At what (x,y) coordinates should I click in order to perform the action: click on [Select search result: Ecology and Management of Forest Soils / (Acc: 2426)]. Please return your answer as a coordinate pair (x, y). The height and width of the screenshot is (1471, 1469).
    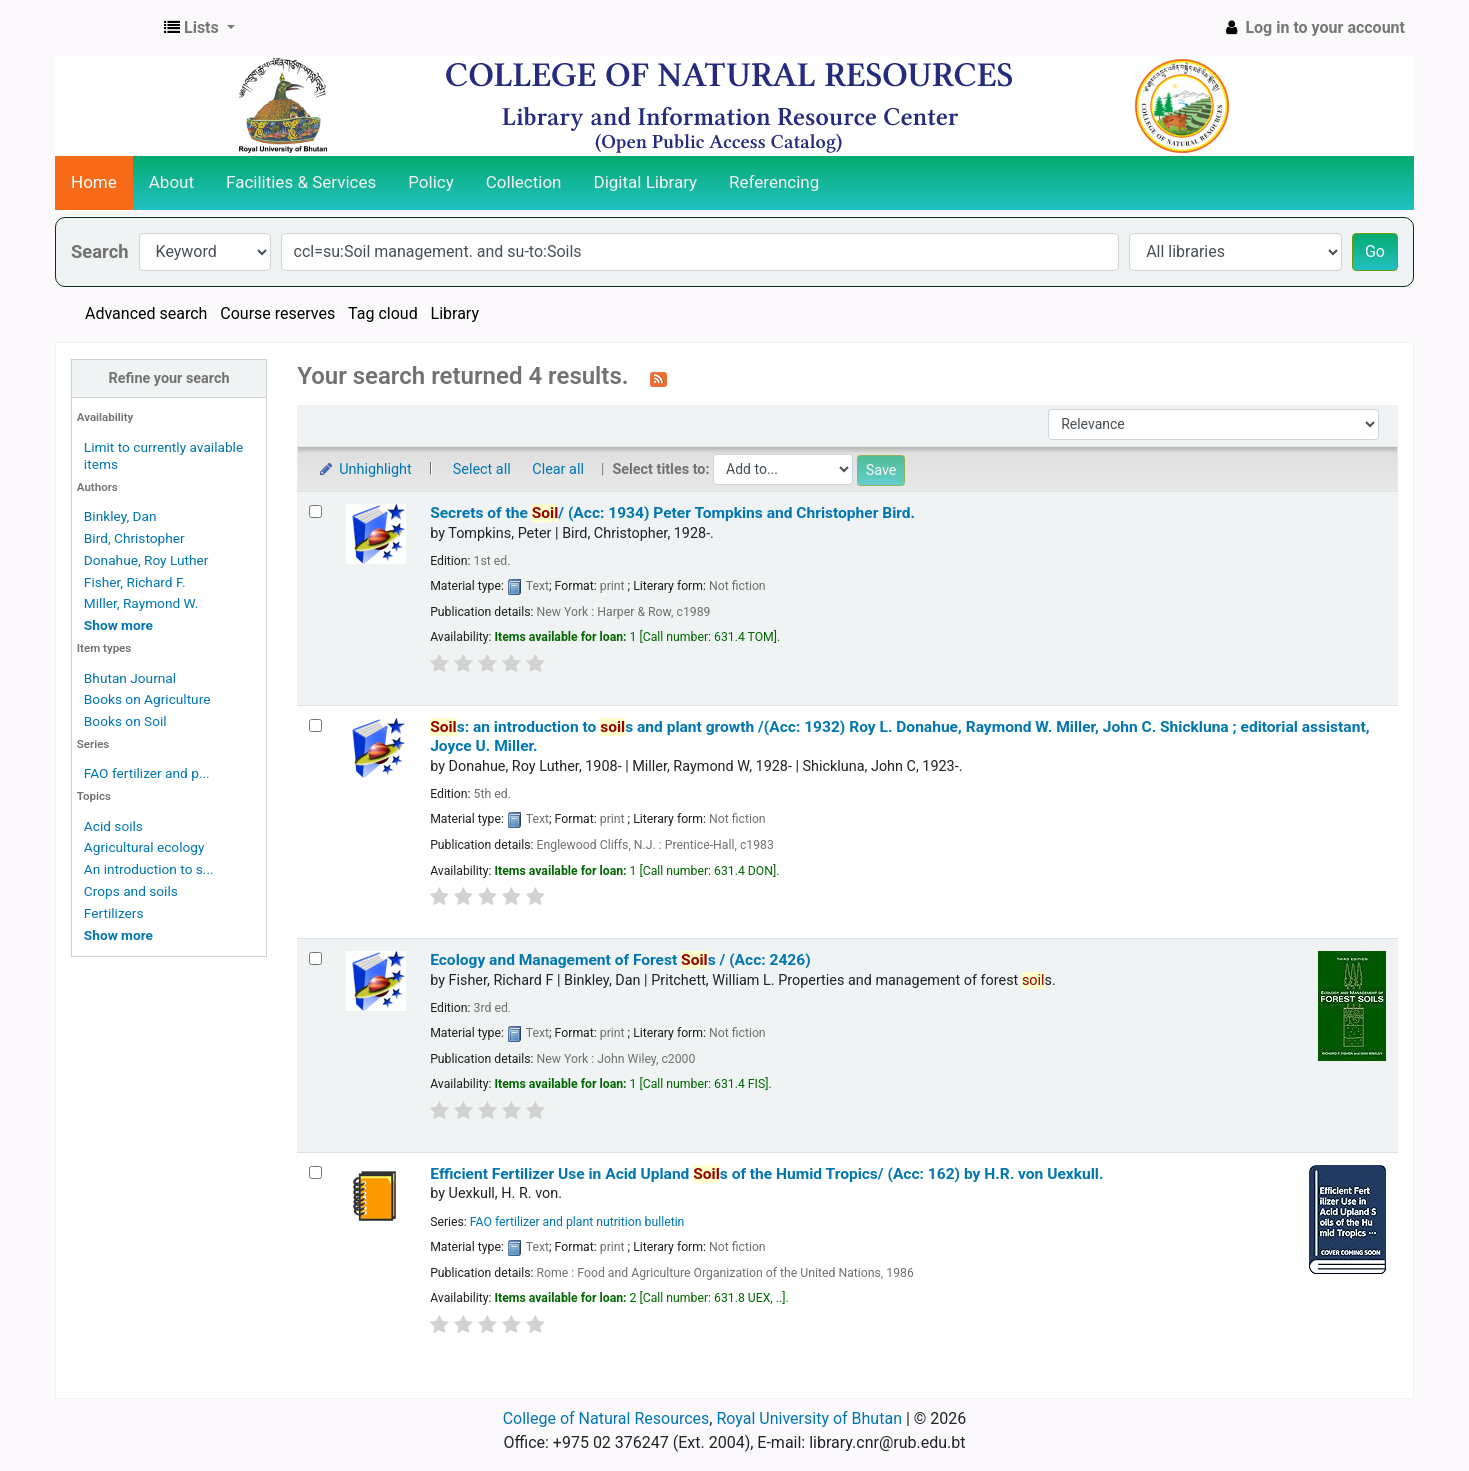
    Looking at the image, I should click on (315, 958).